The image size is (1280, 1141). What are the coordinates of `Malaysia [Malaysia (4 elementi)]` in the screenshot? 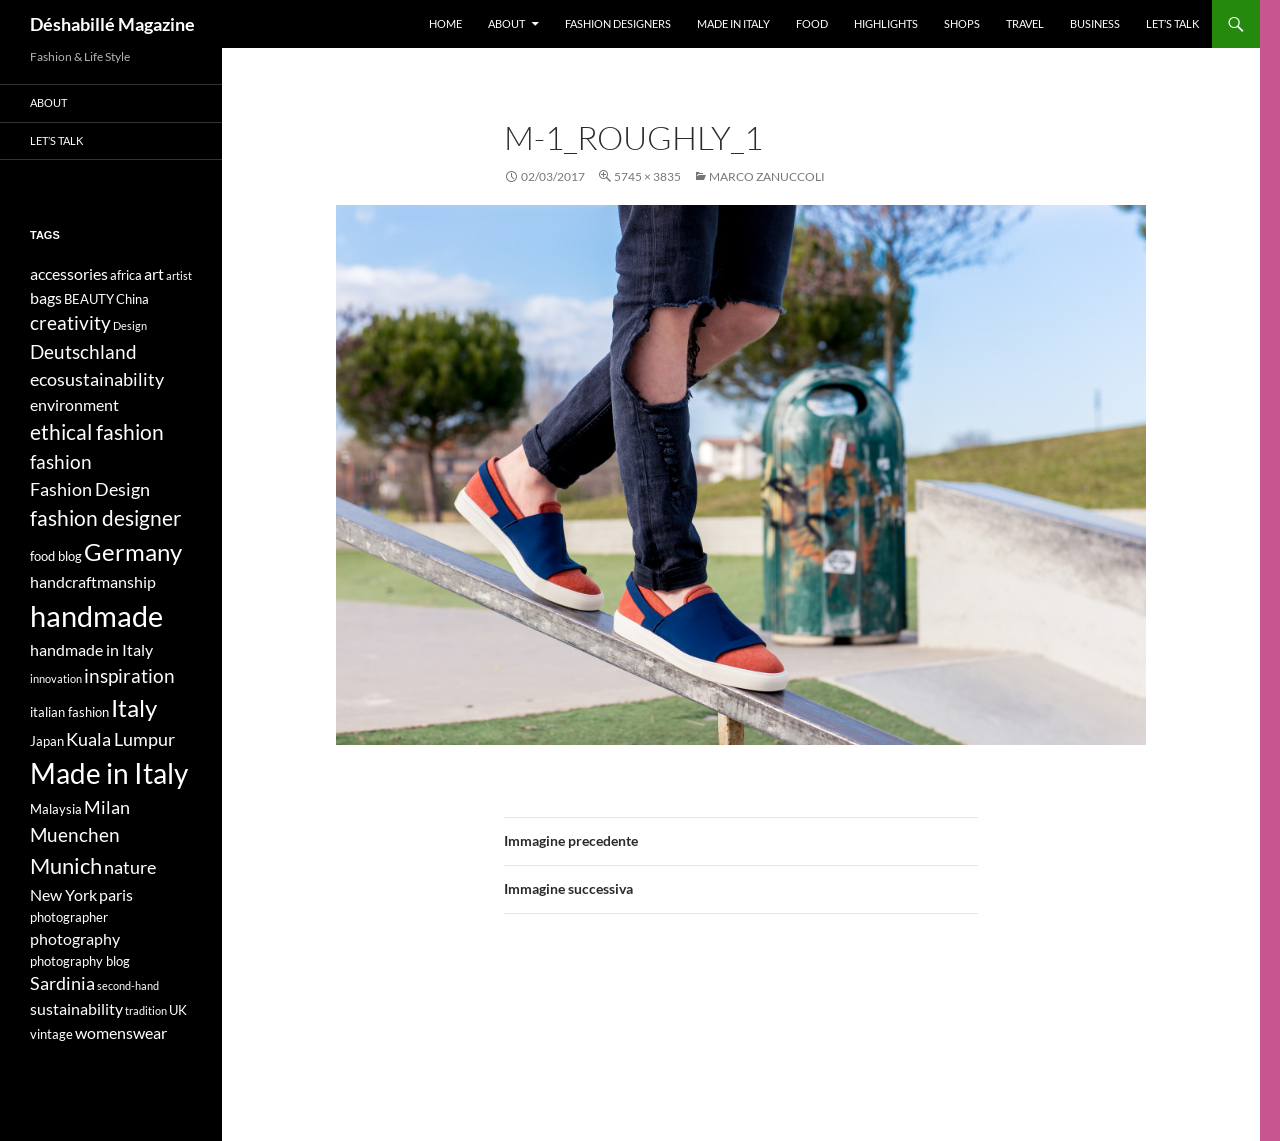 It's located at (56, 809).